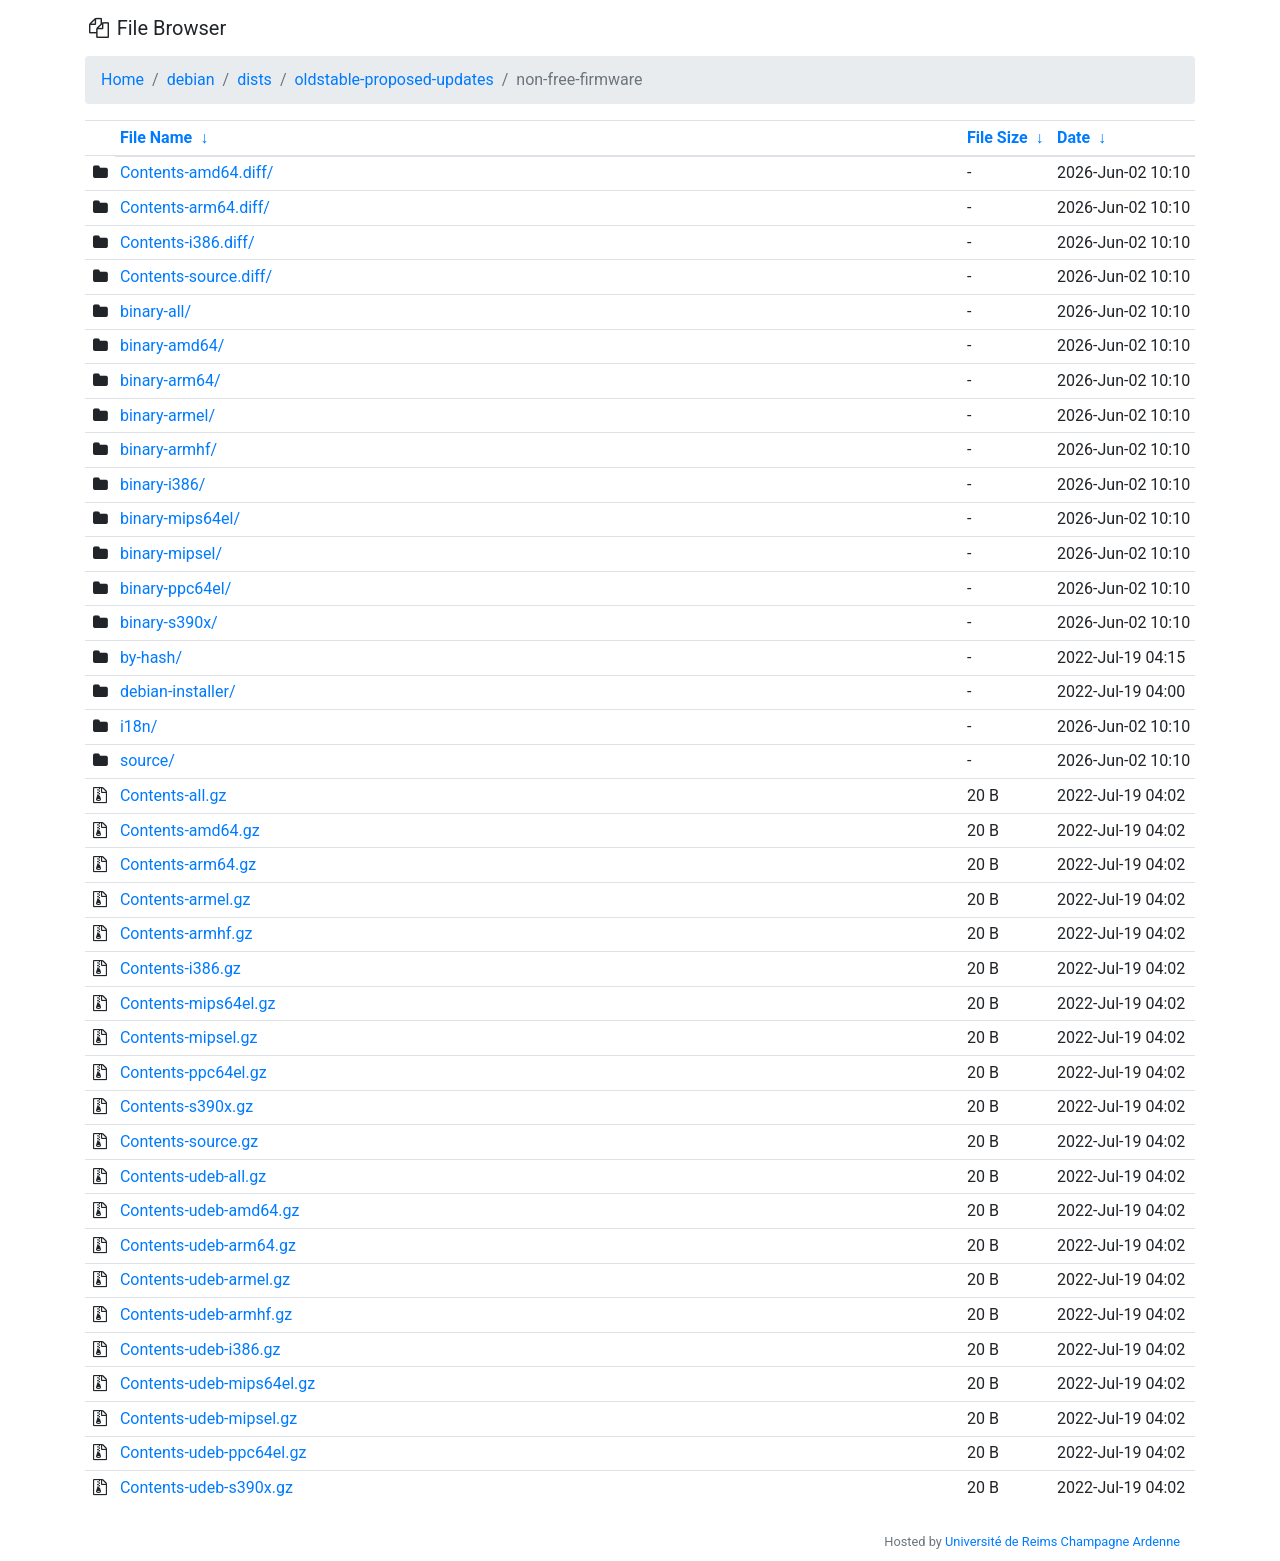 Image resolution: width=1280 pixels, height=1561 pixels. I want to click on File Size, so click(997, 137).